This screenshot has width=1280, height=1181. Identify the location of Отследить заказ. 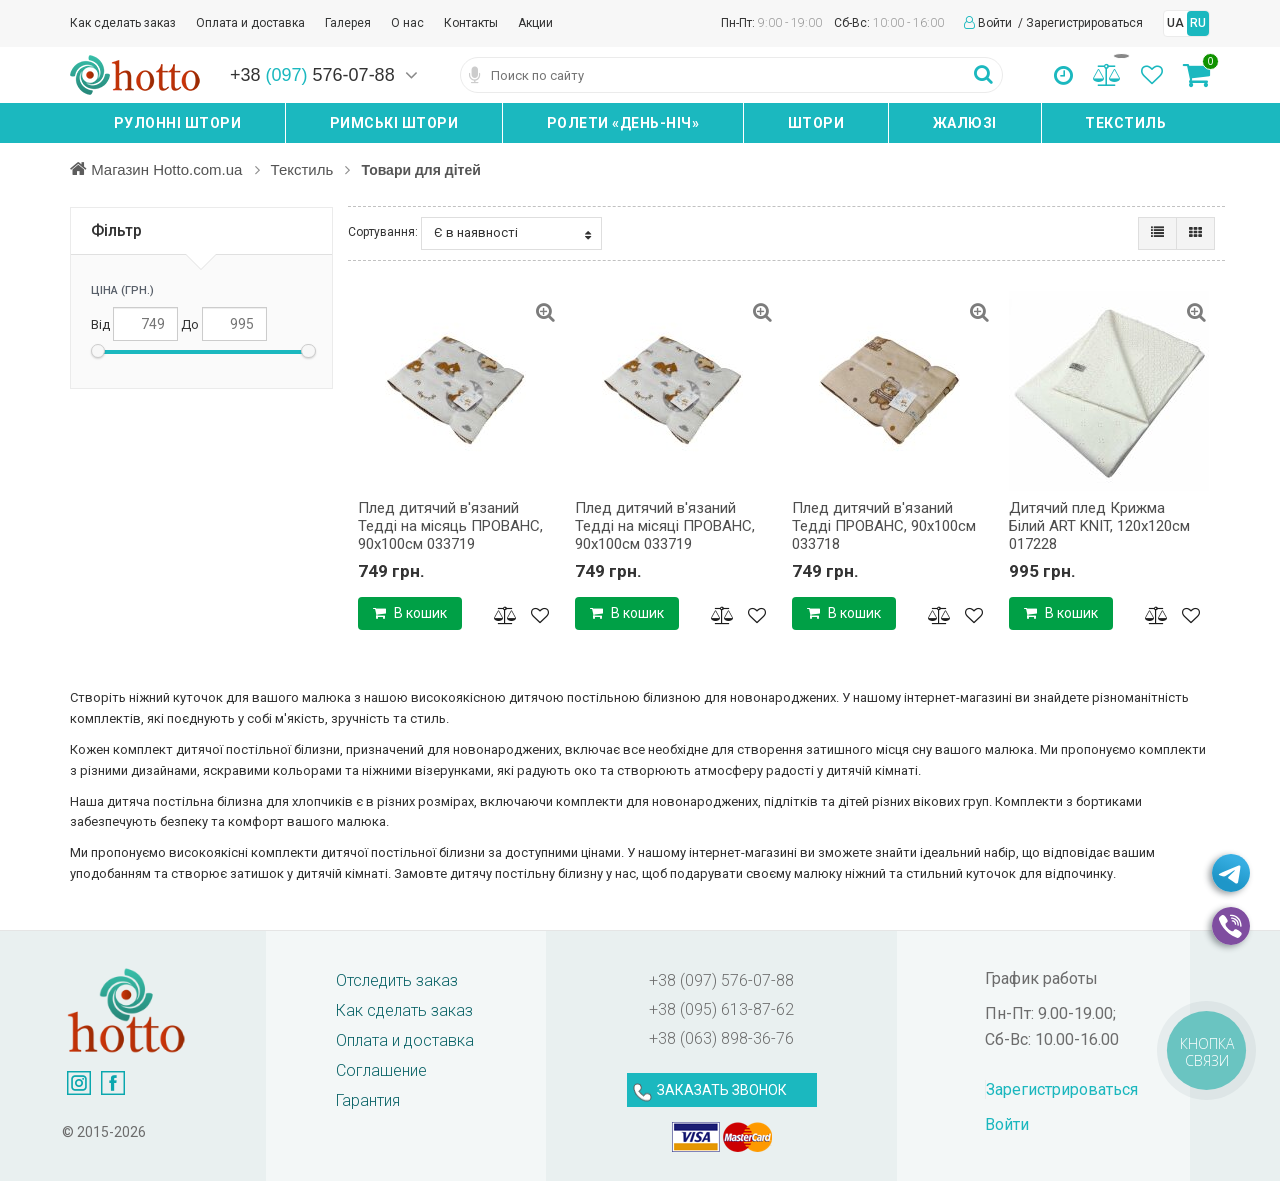
(397, 980).